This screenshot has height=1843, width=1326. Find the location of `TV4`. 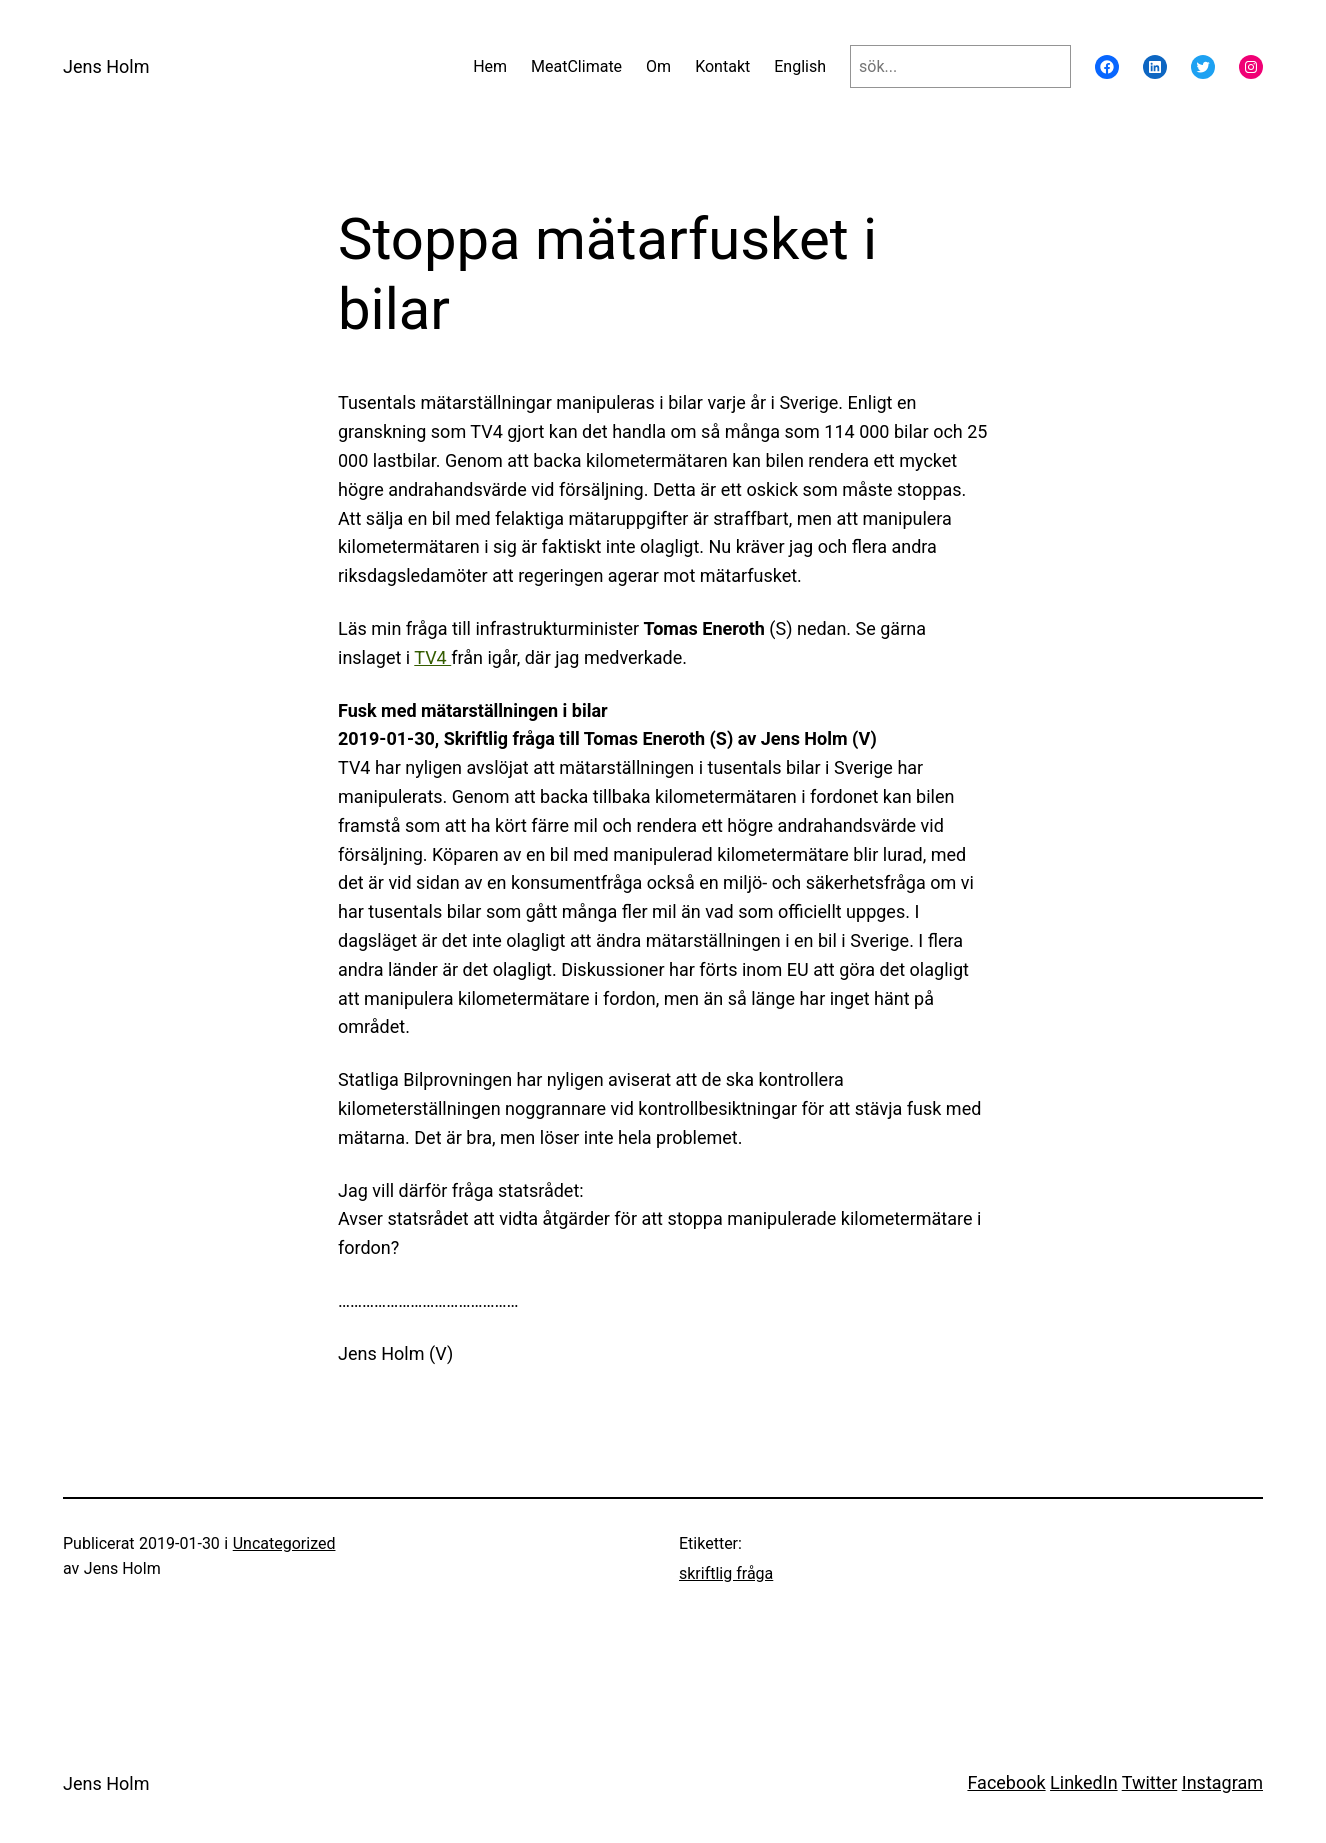

TV4 is located at coordinates (432, 657).